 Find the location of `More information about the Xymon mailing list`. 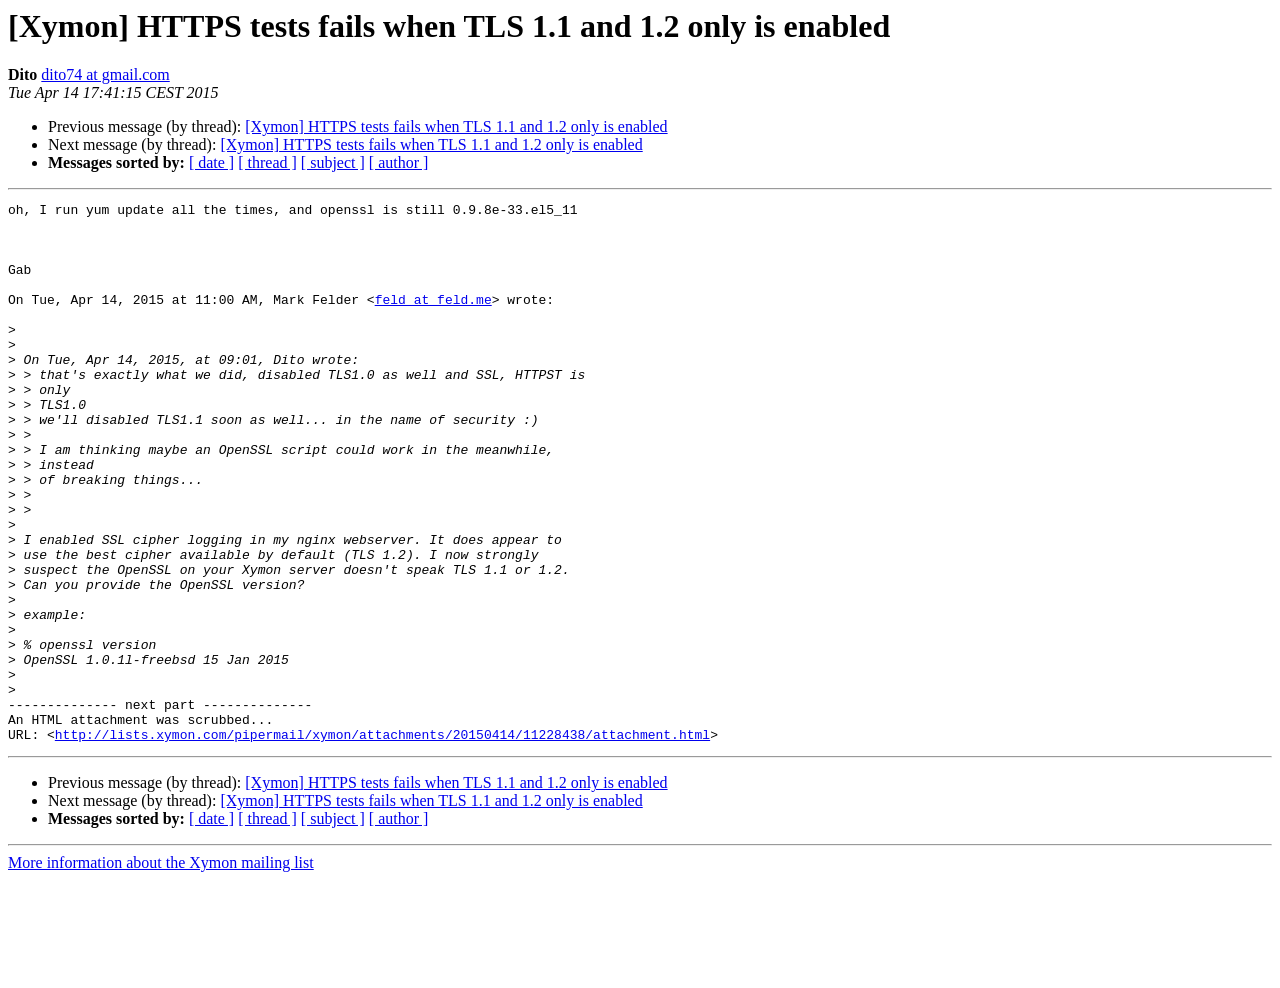

More information about the Xymon mailing list is located at coordinates (161, 970).